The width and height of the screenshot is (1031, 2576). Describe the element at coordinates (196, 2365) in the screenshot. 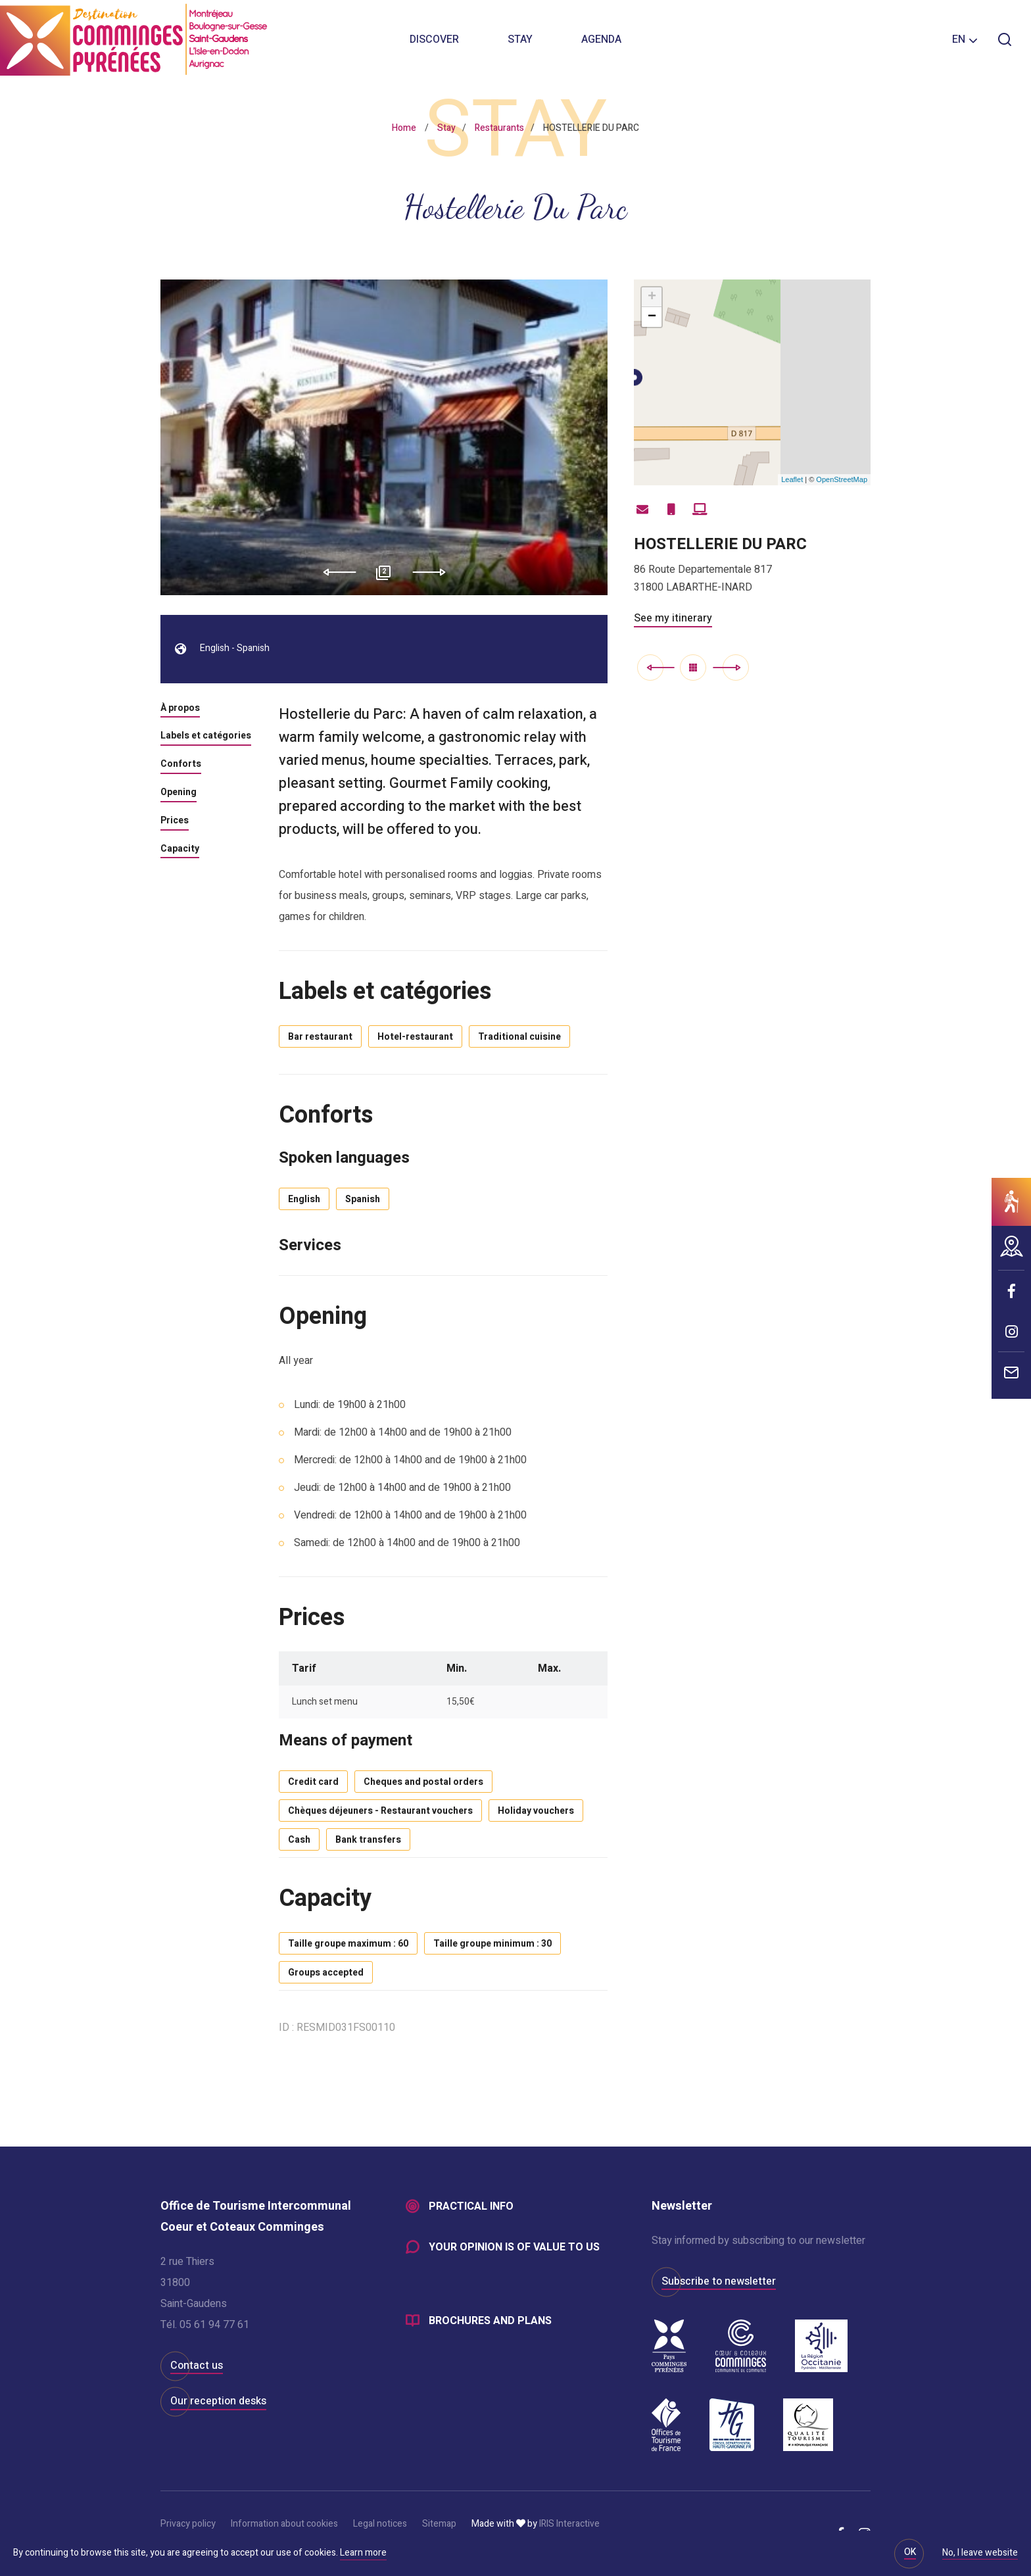

I see `Contact us` at that location.